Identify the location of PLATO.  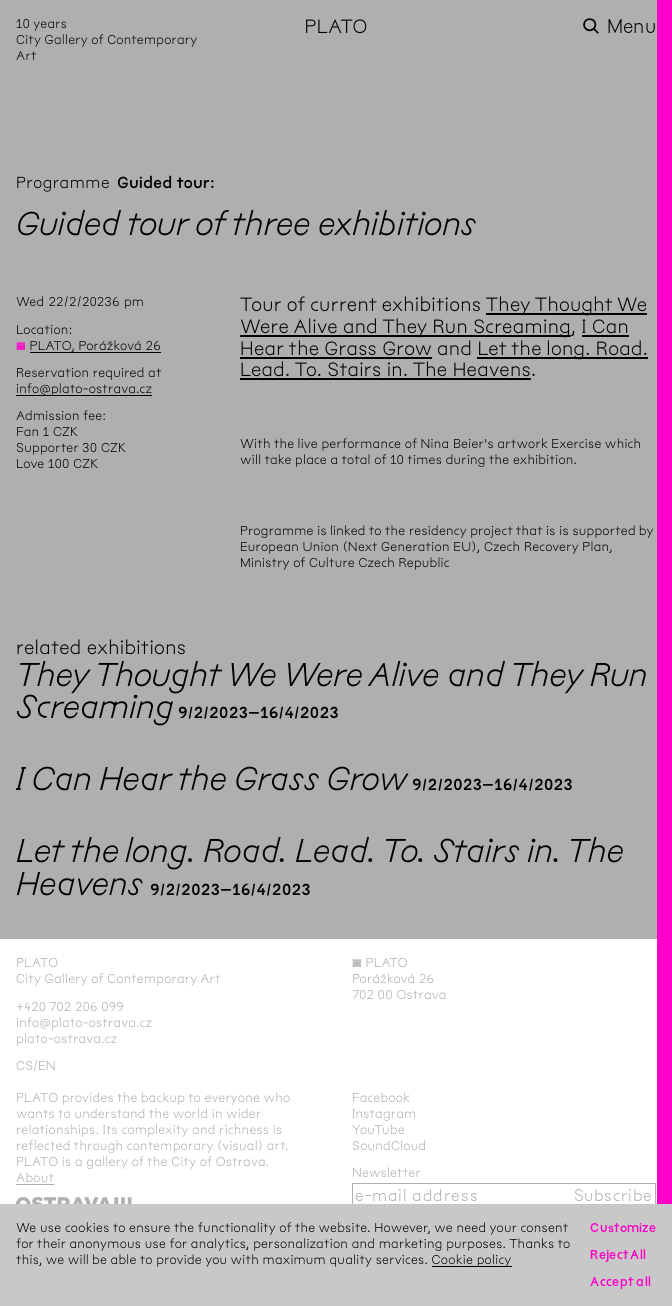
(335, 26).